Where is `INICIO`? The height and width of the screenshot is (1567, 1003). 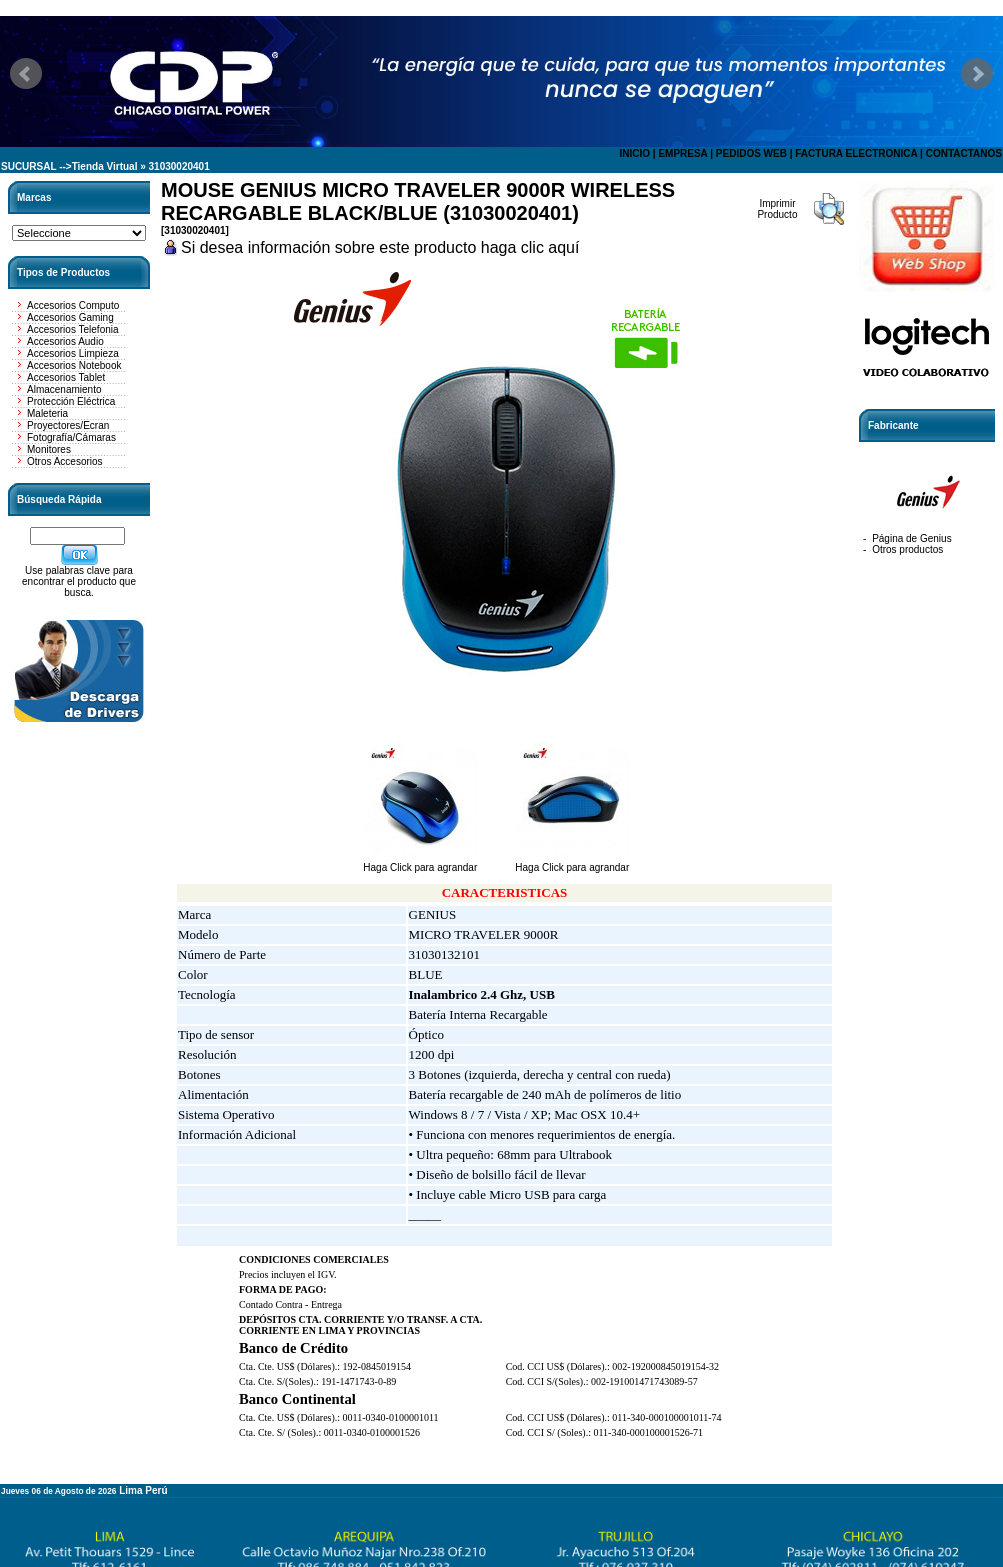
INICIO is located at coordinates (634, 153).